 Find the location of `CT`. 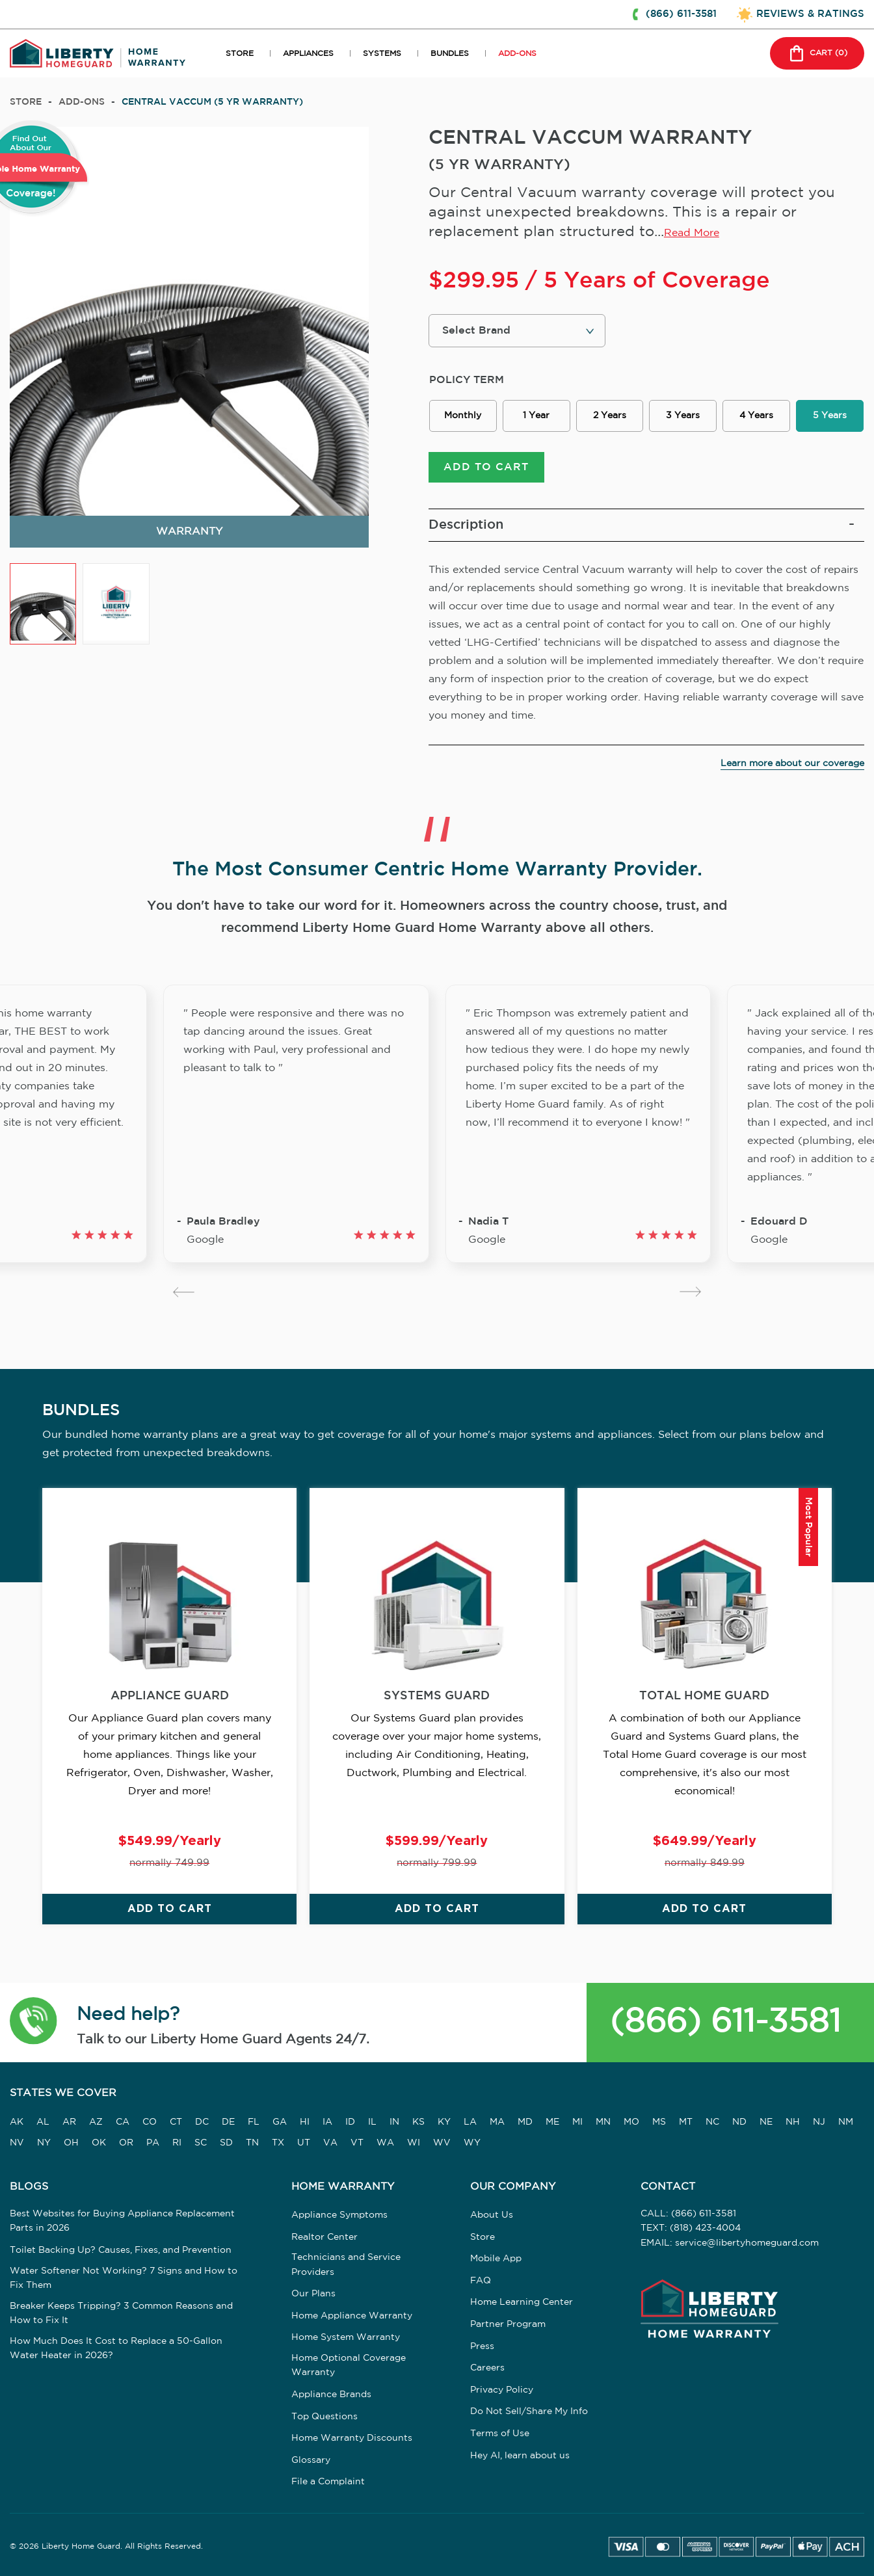

CT is located at coordinates (176, 2122).